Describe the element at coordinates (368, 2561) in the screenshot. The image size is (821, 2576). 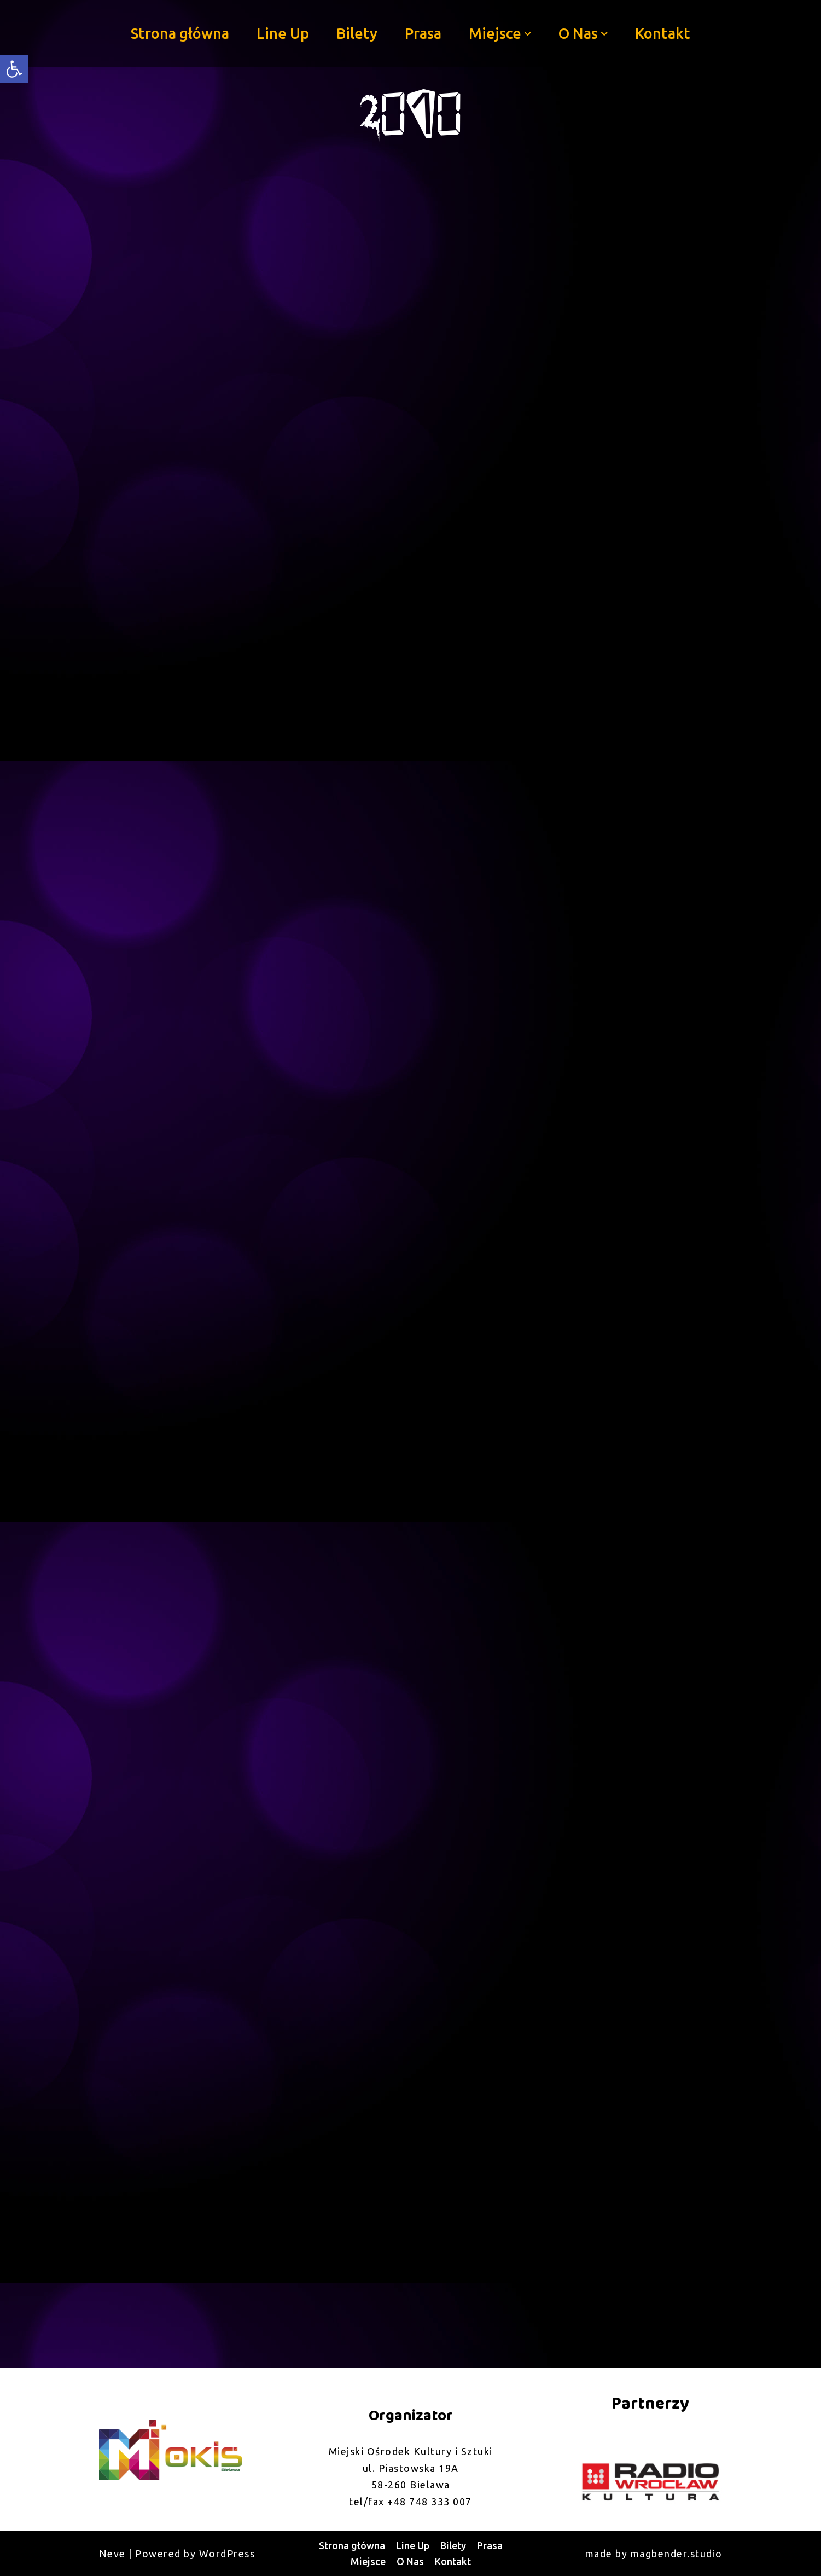
I see `Miejsce` at that location.